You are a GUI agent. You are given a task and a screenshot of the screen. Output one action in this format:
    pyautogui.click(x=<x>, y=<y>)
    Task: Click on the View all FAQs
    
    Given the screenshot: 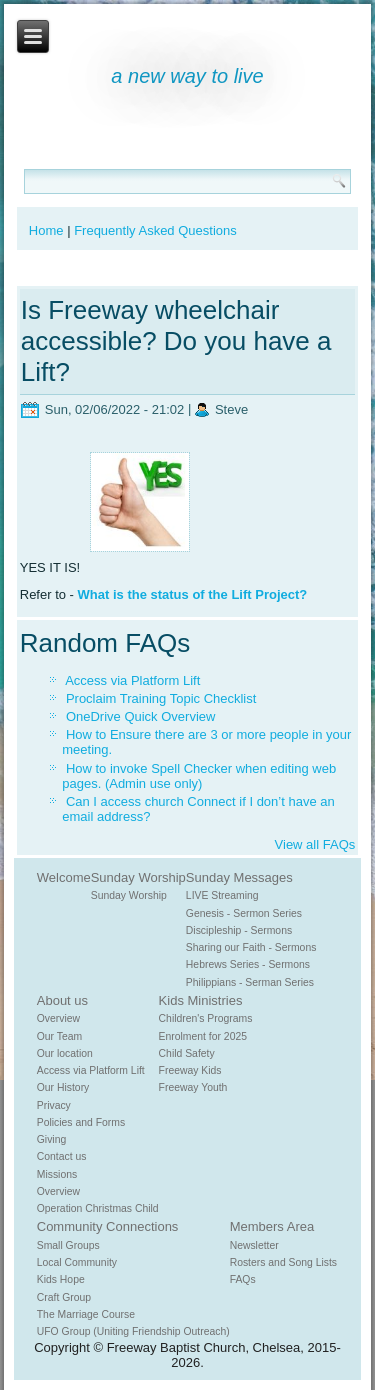 What is the action you would take?
    pyautogui.click(x=315, y=844)
    